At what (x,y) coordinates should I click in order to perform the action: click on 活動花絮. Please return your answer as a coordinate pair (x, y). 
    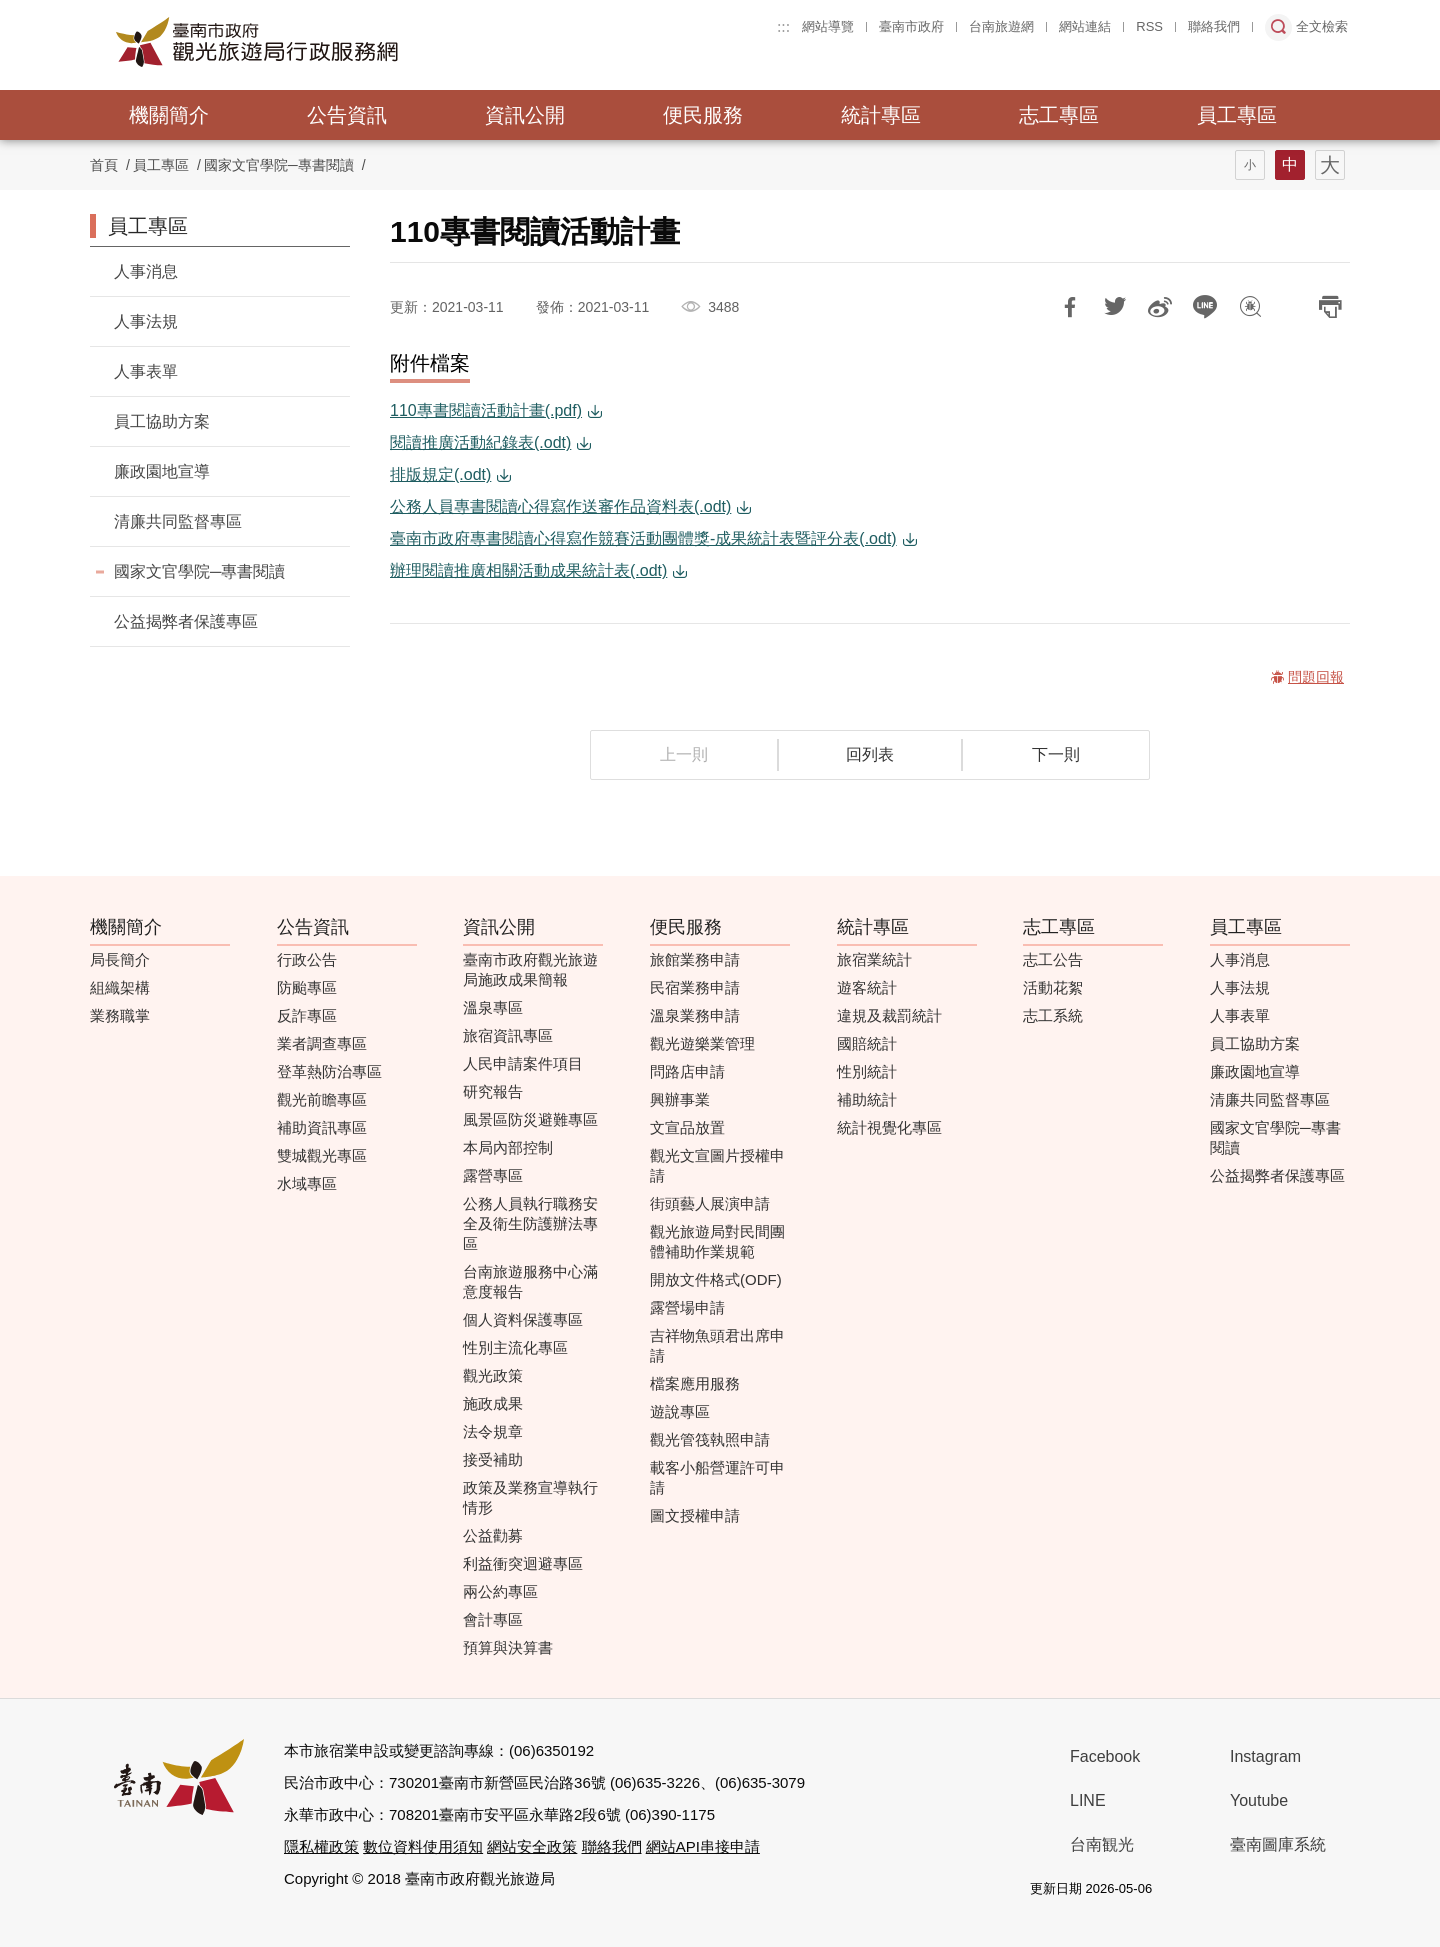
    Looking at the image, I should click on (1053, 987).